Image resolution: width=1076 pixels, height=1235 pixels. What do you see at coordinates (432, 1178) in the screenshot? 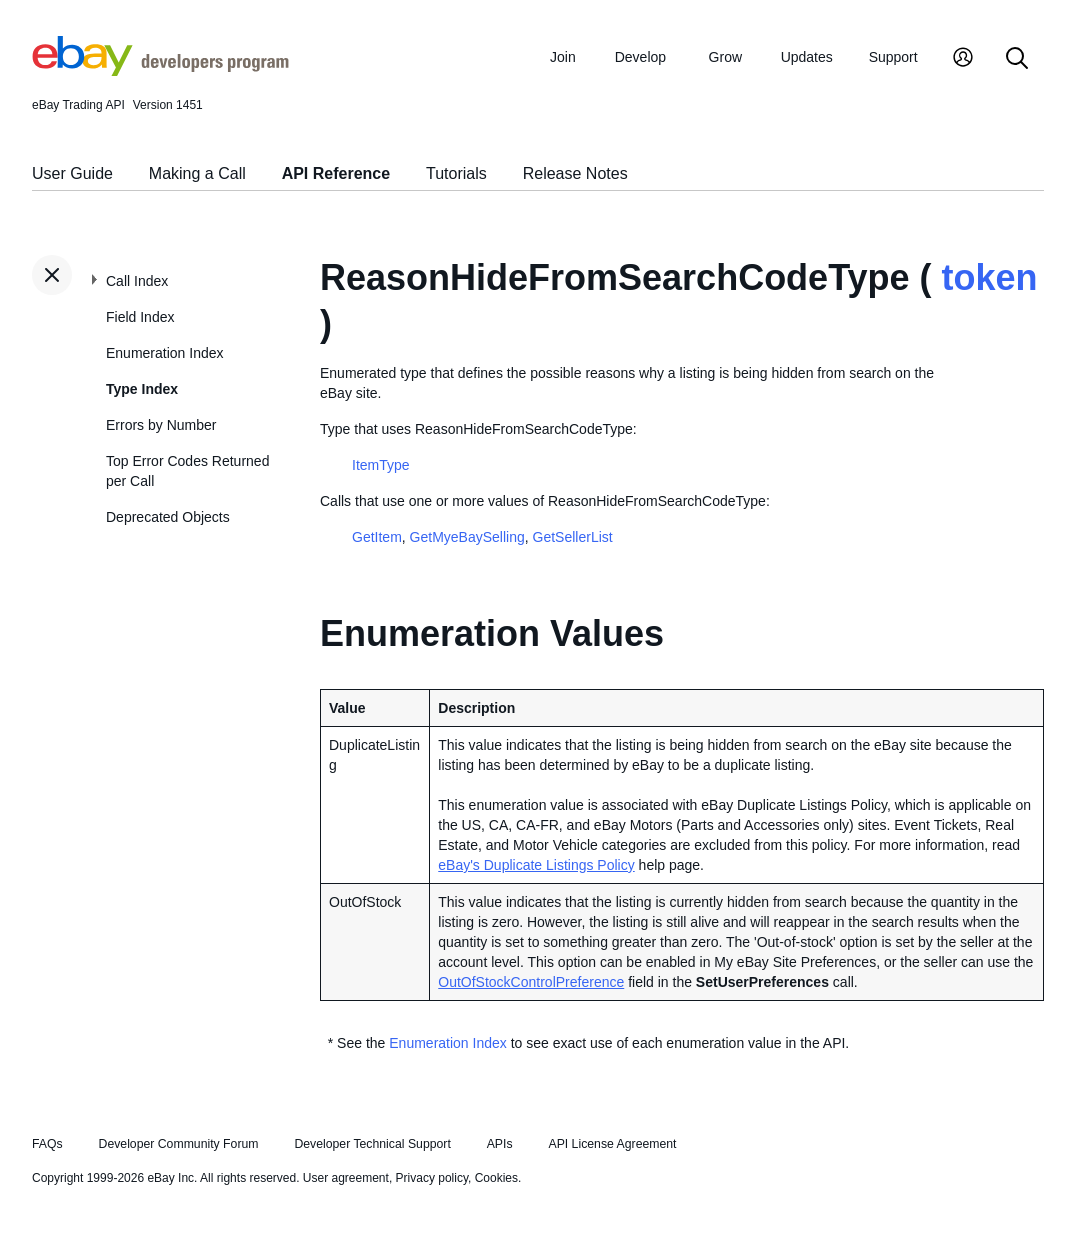
I see `Privacy policy` at bounding box center [432, 1178].